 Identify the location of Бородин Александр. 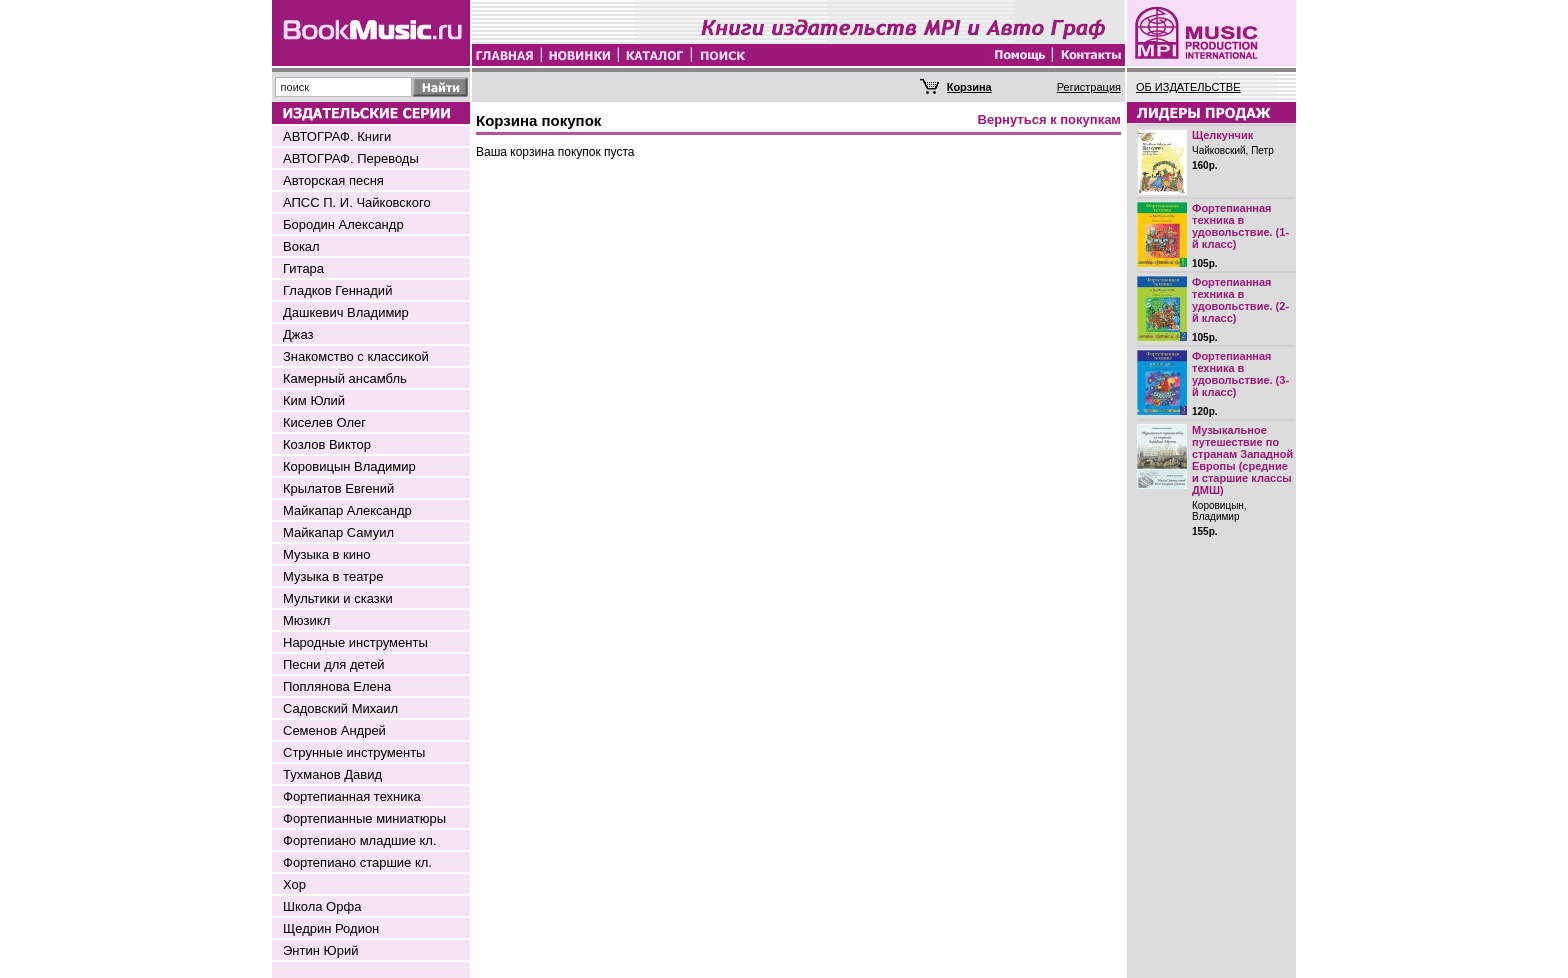
(343, 224).